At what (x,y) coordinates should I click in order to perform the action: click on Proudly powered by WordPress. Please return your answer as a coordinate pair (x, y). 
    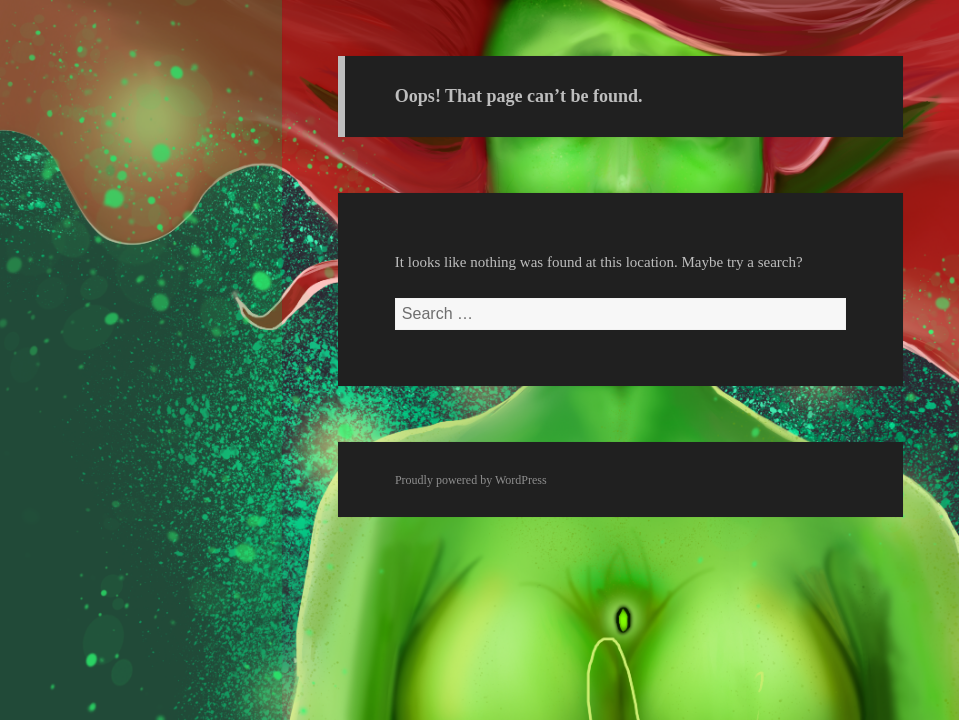
    Looking at the image, I should click on (471, 480).